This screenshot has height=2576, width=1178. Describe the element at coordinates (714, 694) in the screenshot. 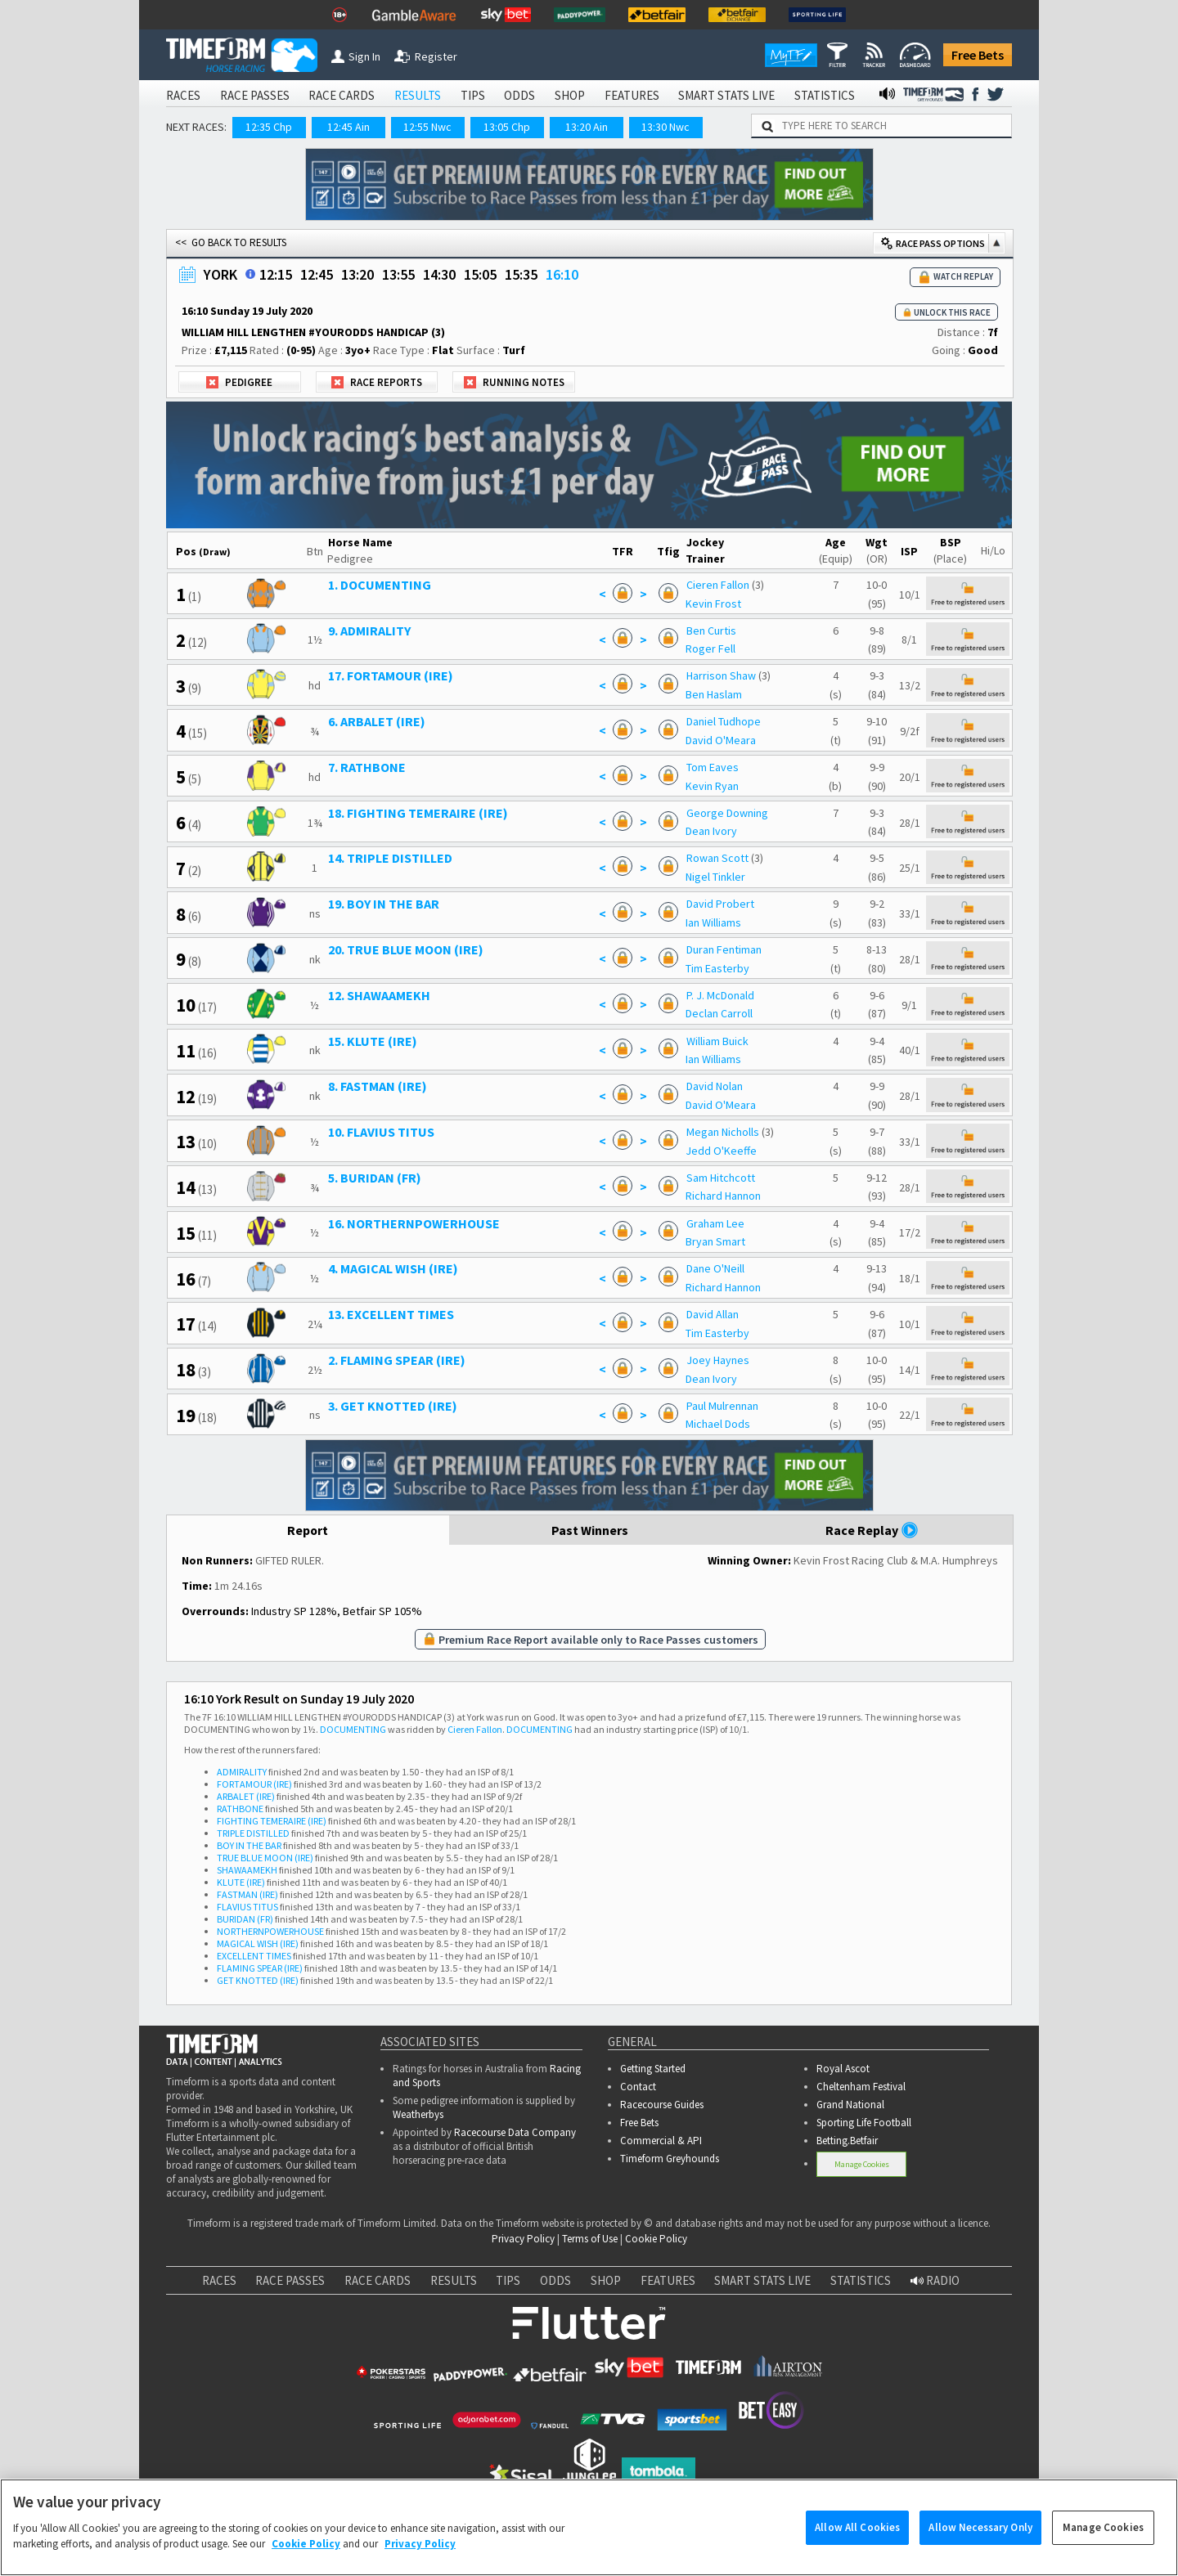

I see `Ben Haslam` at that location.